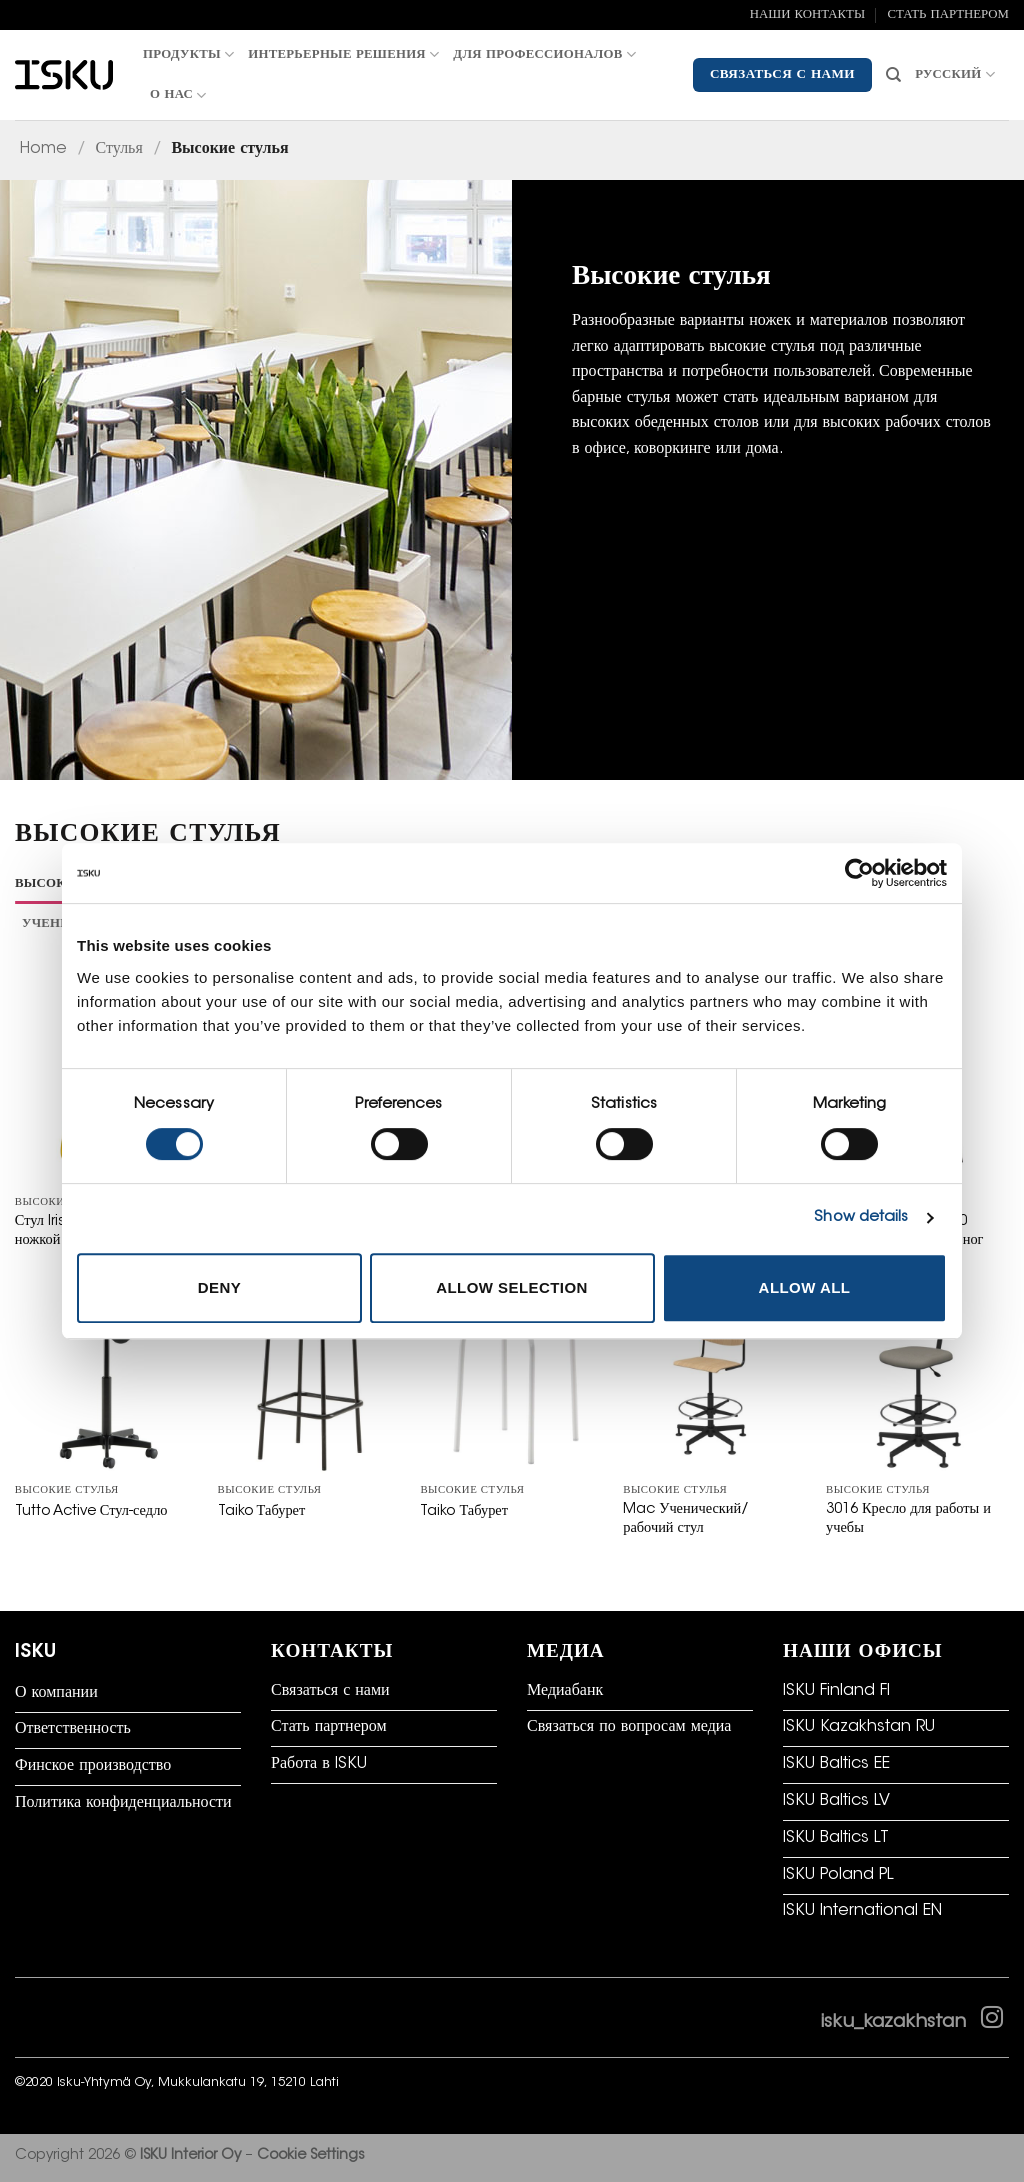 This screenshot has height=2182, width=1024. I want to click on Для профессионалов, so click(544, 54).